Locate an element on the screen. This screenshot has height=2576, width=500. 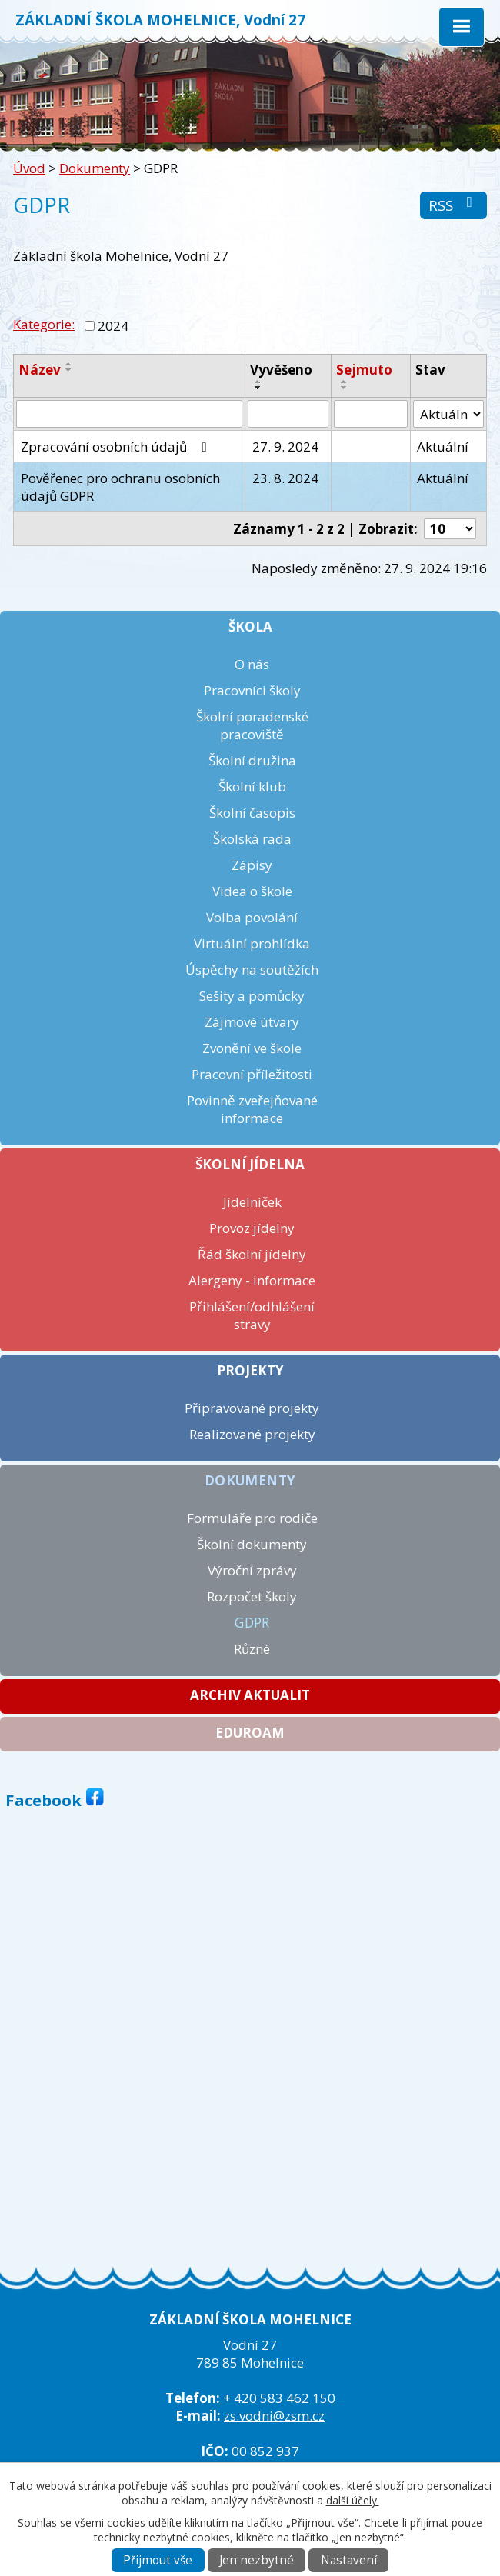
Povinně zveřejňované informace is located at coordinates (252, 1109).